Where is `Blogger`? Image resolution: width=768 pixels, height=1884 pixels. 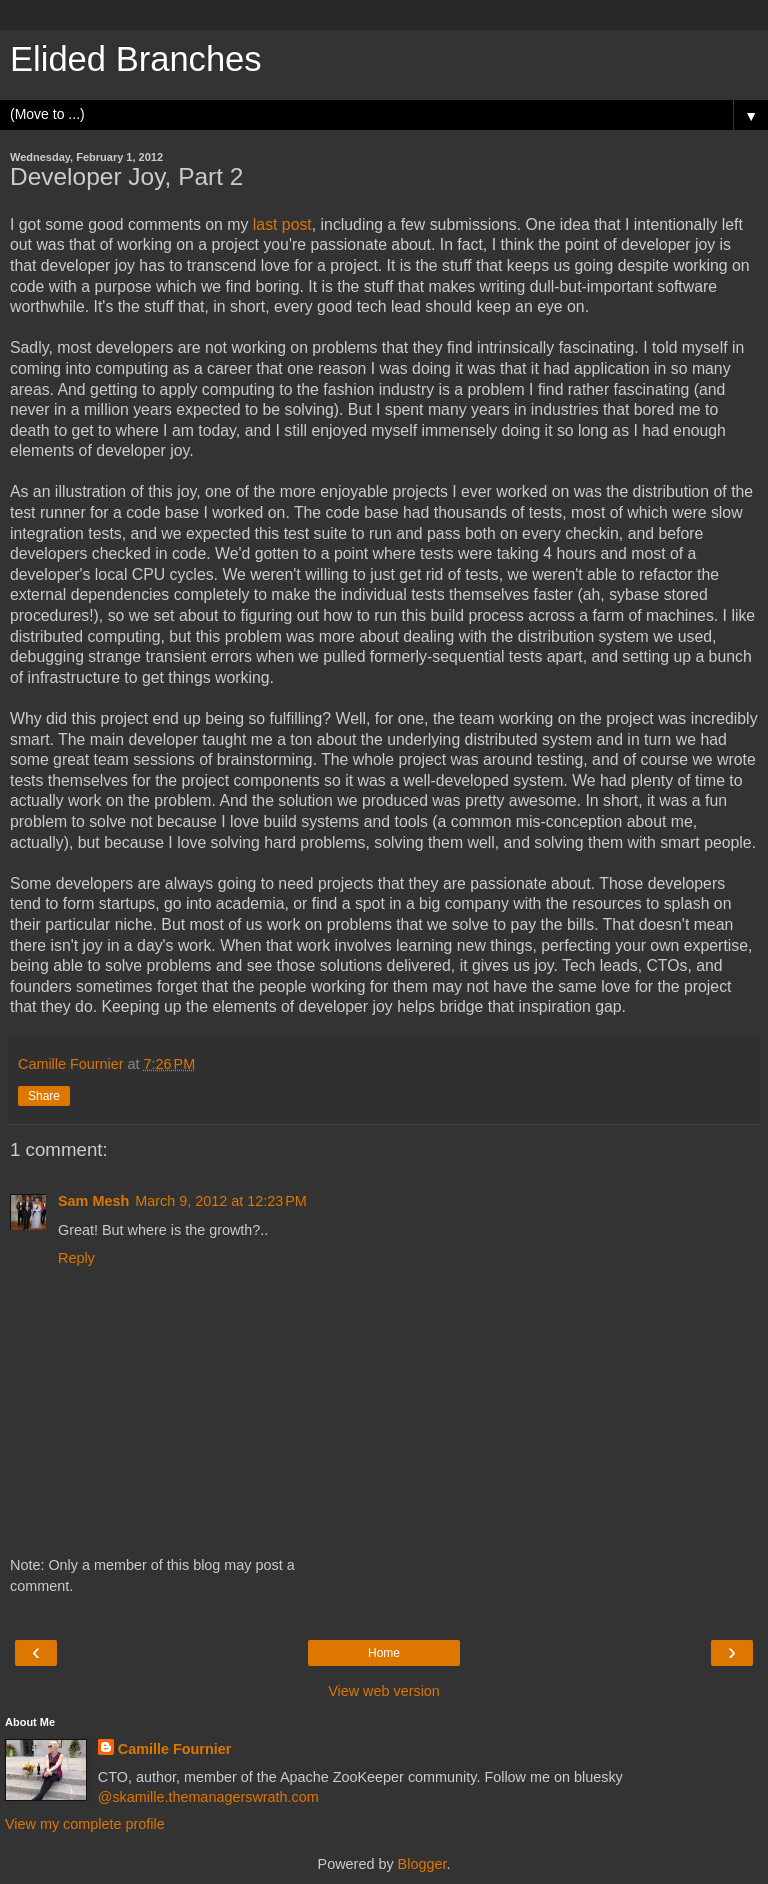 Blogger is located at coordinates (422, 1864).